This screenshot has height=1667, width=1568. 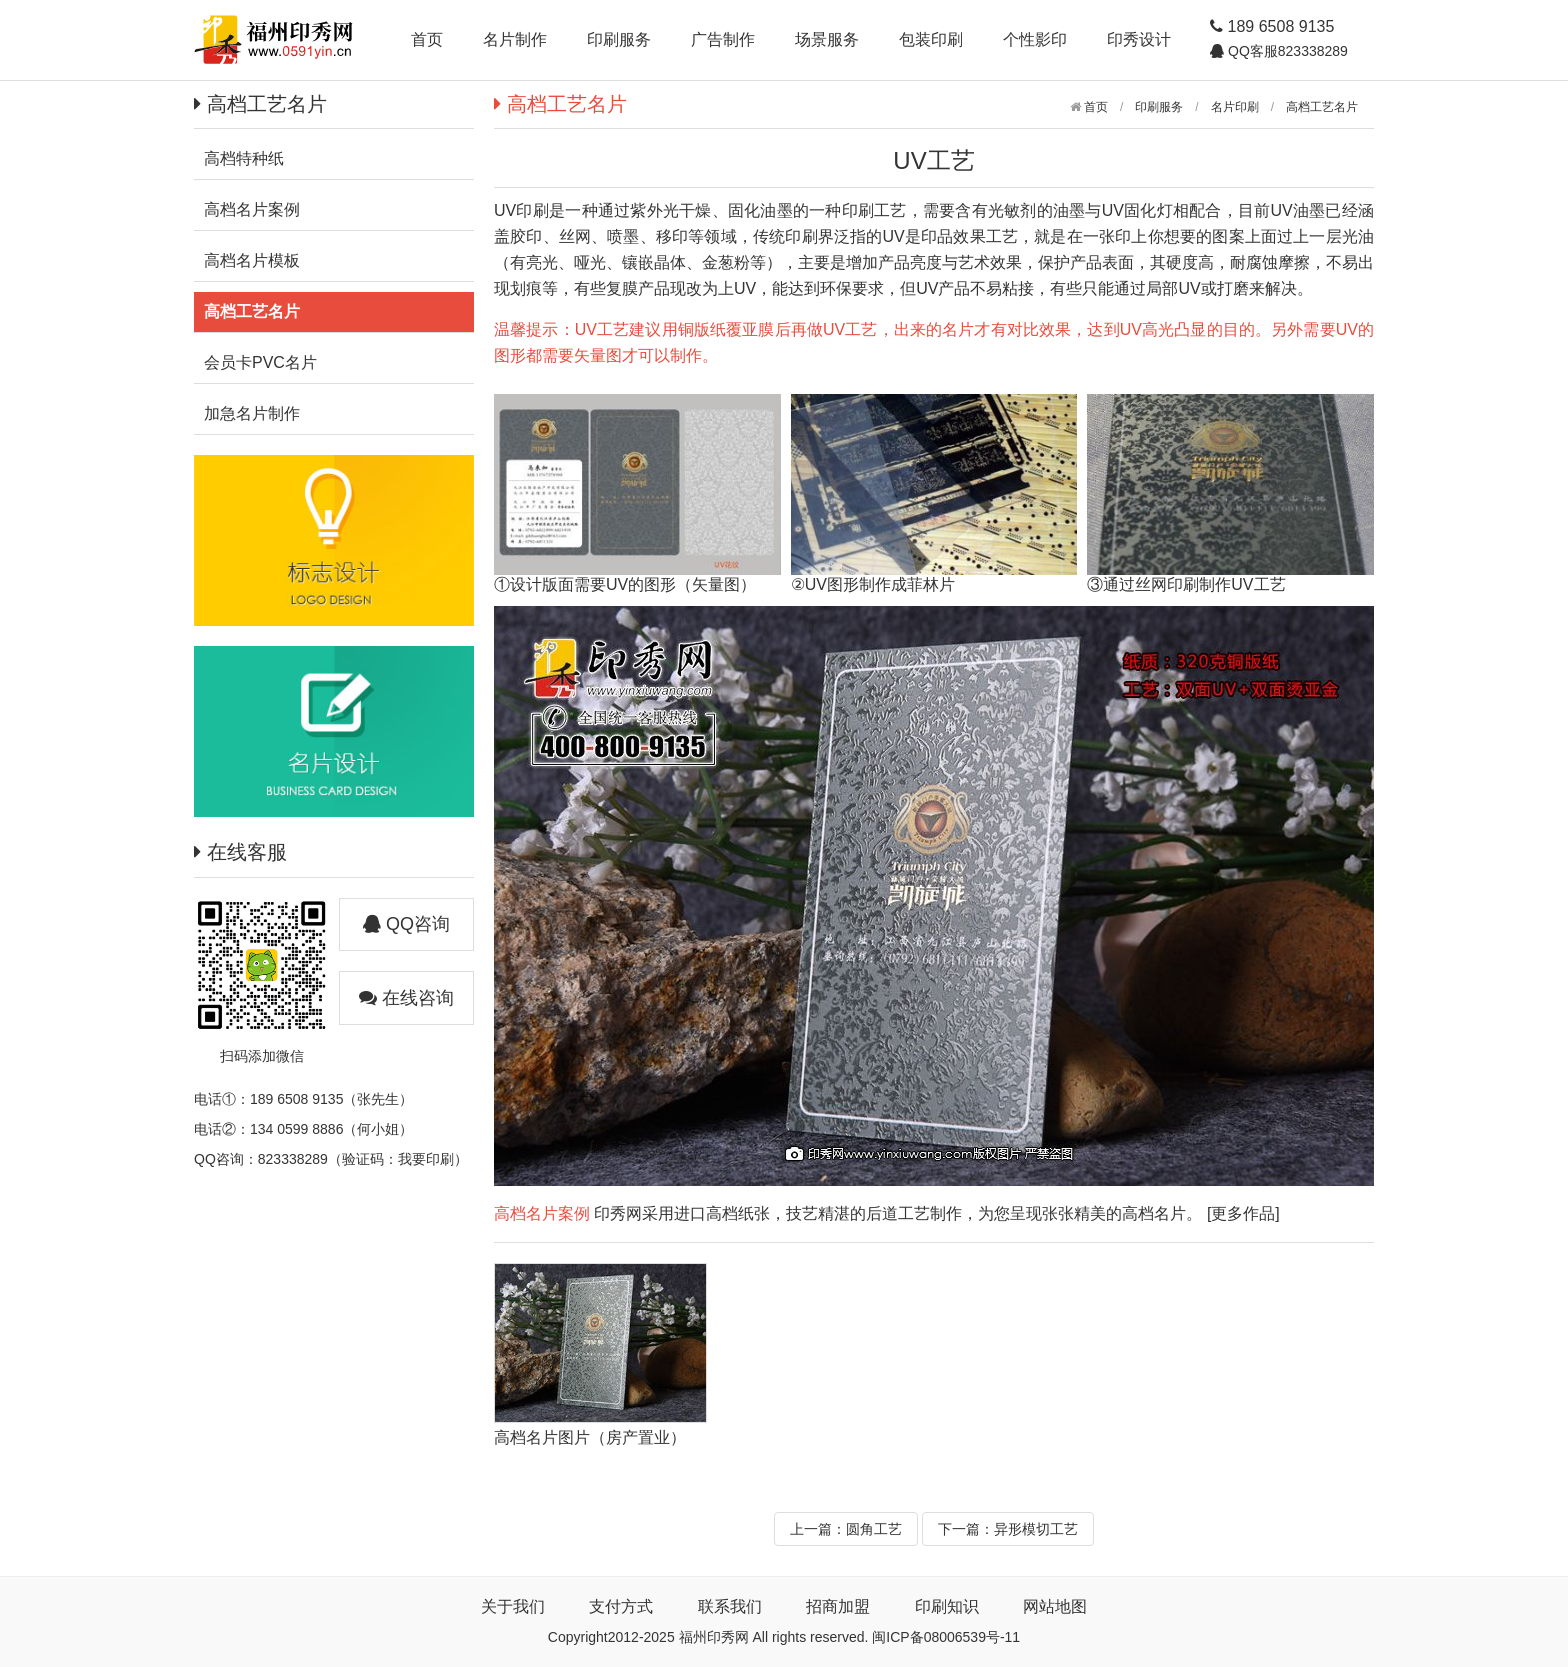 What do you see at coordinates (621, 1606) in the screenshot?
I see `支付方式` at bounding box center [621, 1606].